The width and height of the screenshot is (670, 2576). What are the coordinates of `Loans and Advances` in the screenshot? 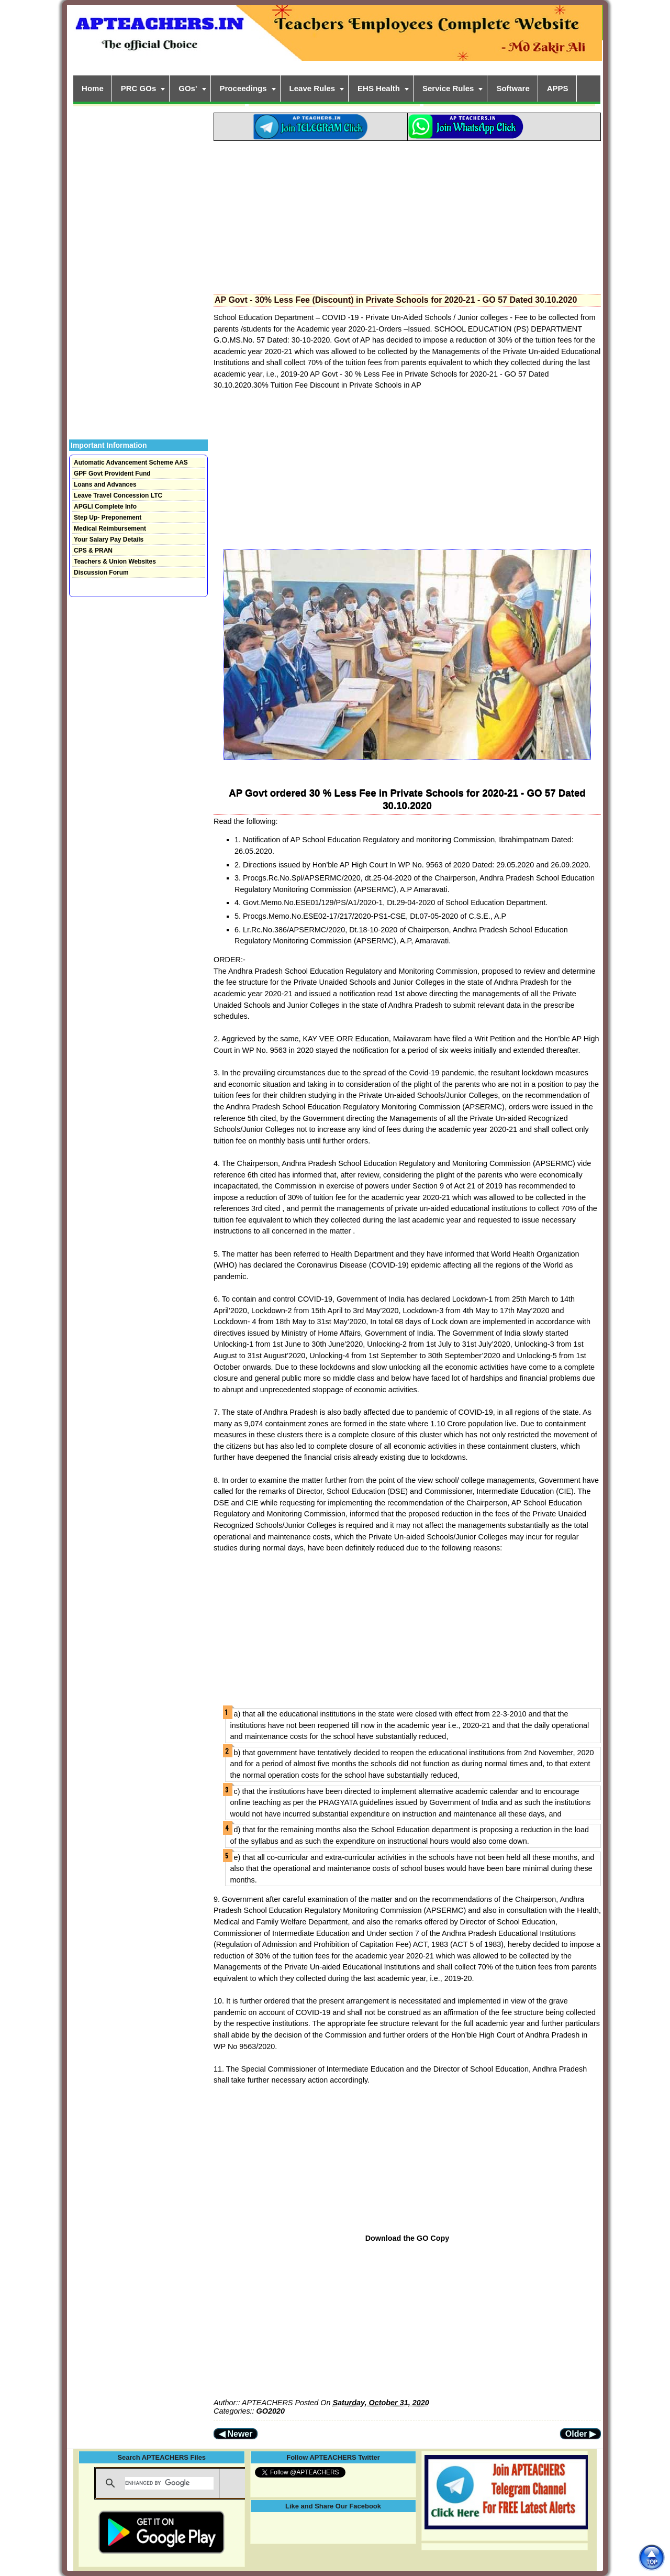 It's located at (105, 484).